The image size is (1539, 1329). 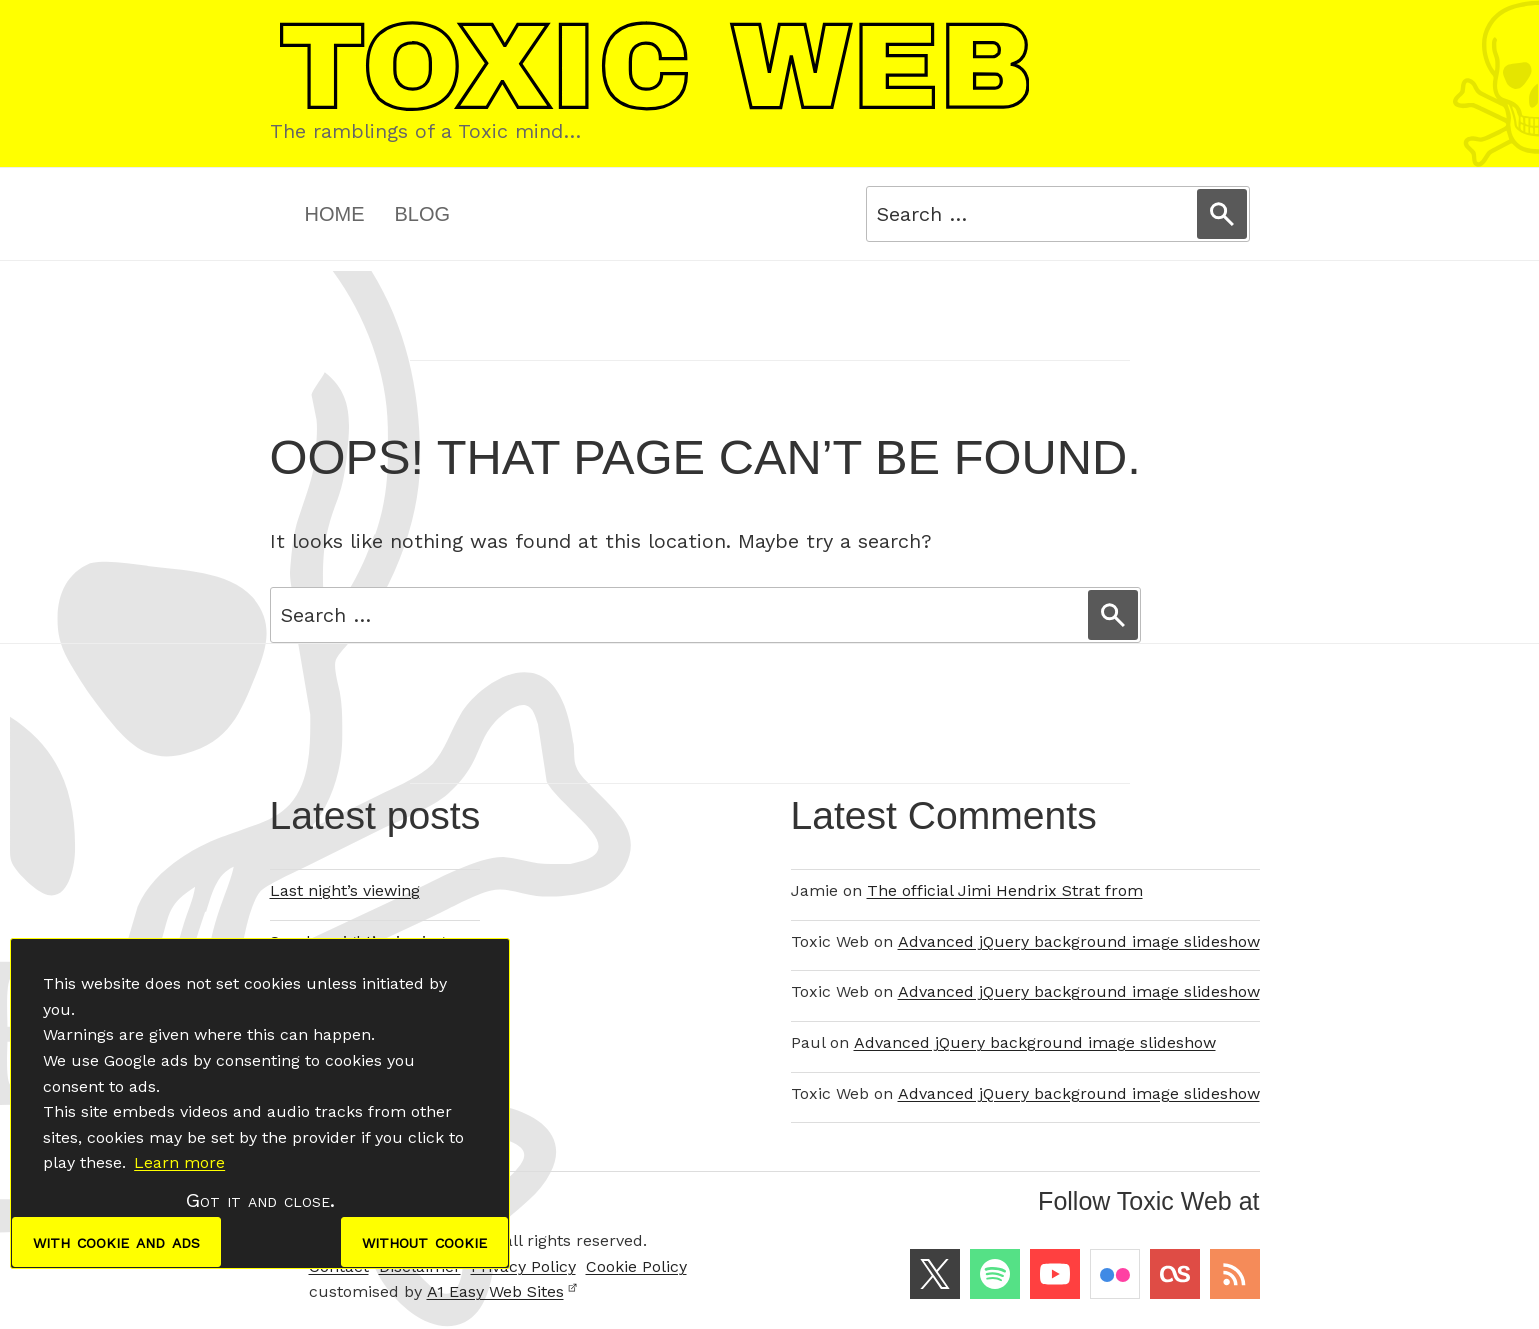 What do you see at coordinates (179, 1162) in the screenshot?
I see `Learn more [button]` at bounding box center [179, 1162].